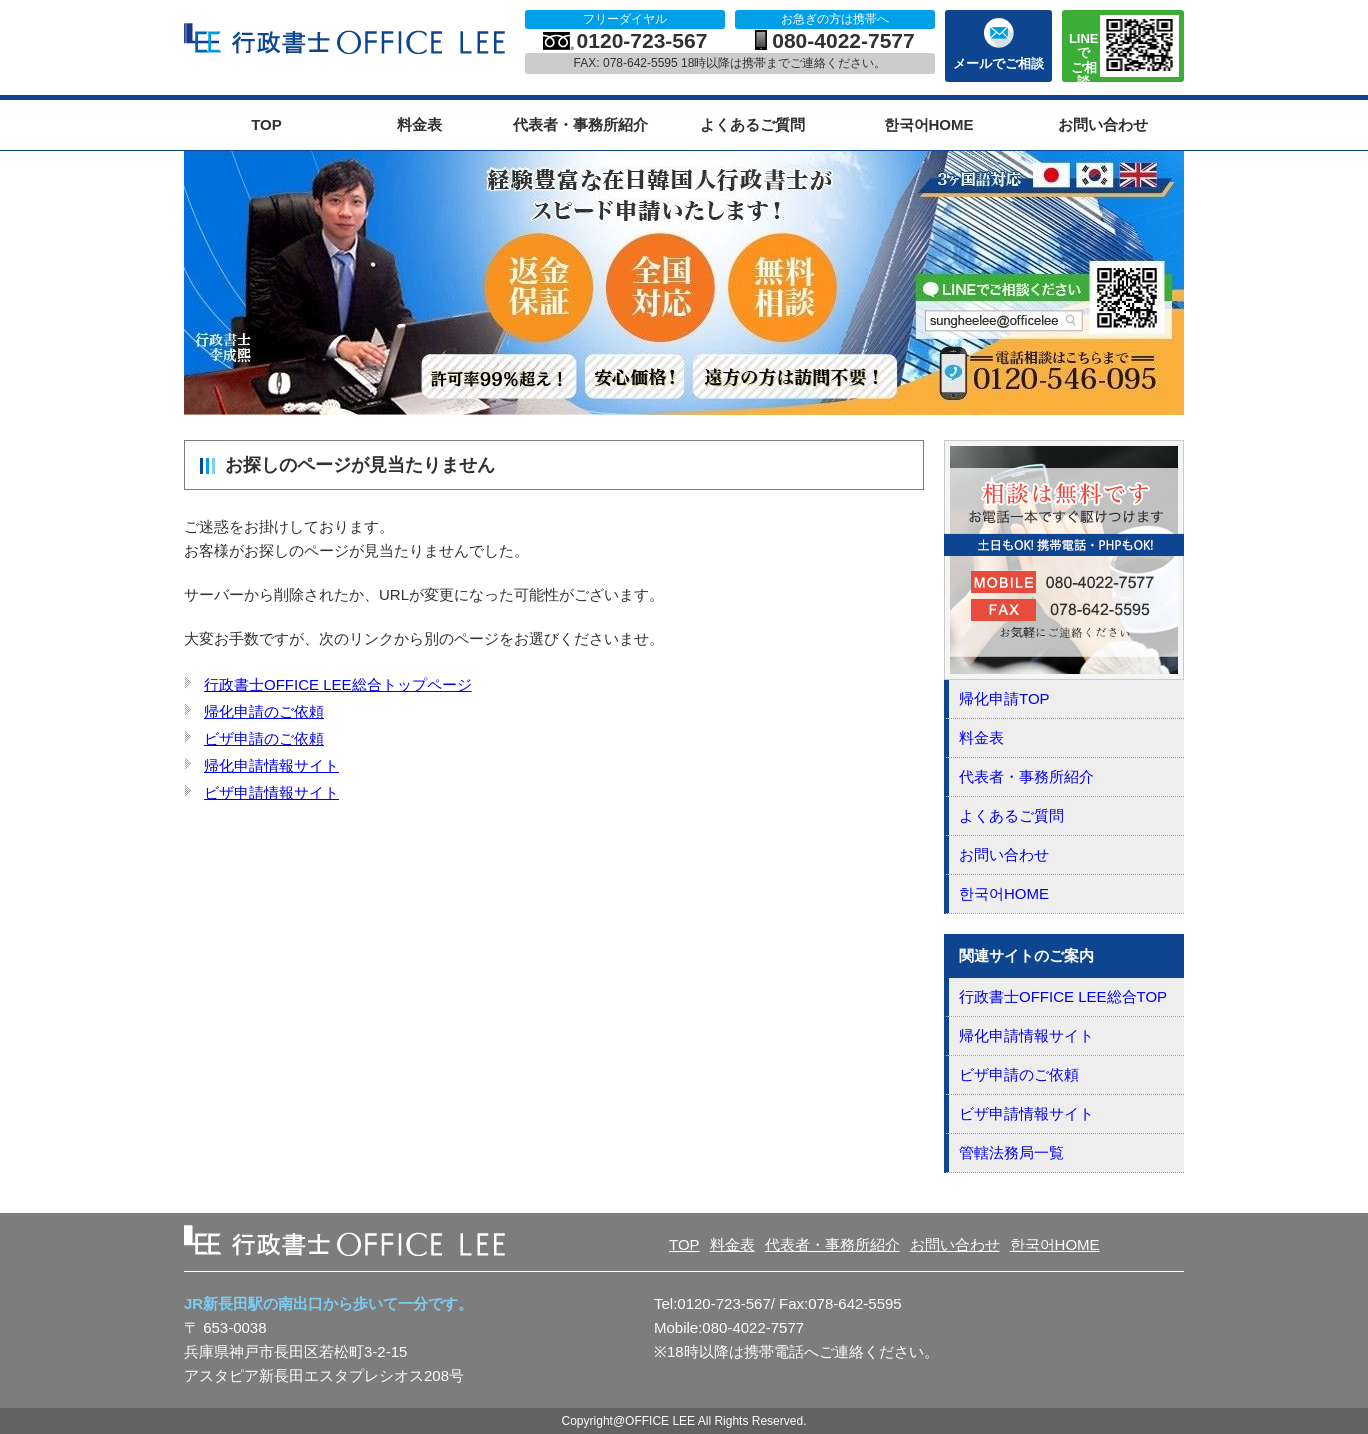 The height and width of the screenshot is (1434, 1368). What do you see at coordinates (1063, 996) in the screenshot?
I see `行政書士OFFICE LEE総合TOP` at bounding box center [1063, 996].